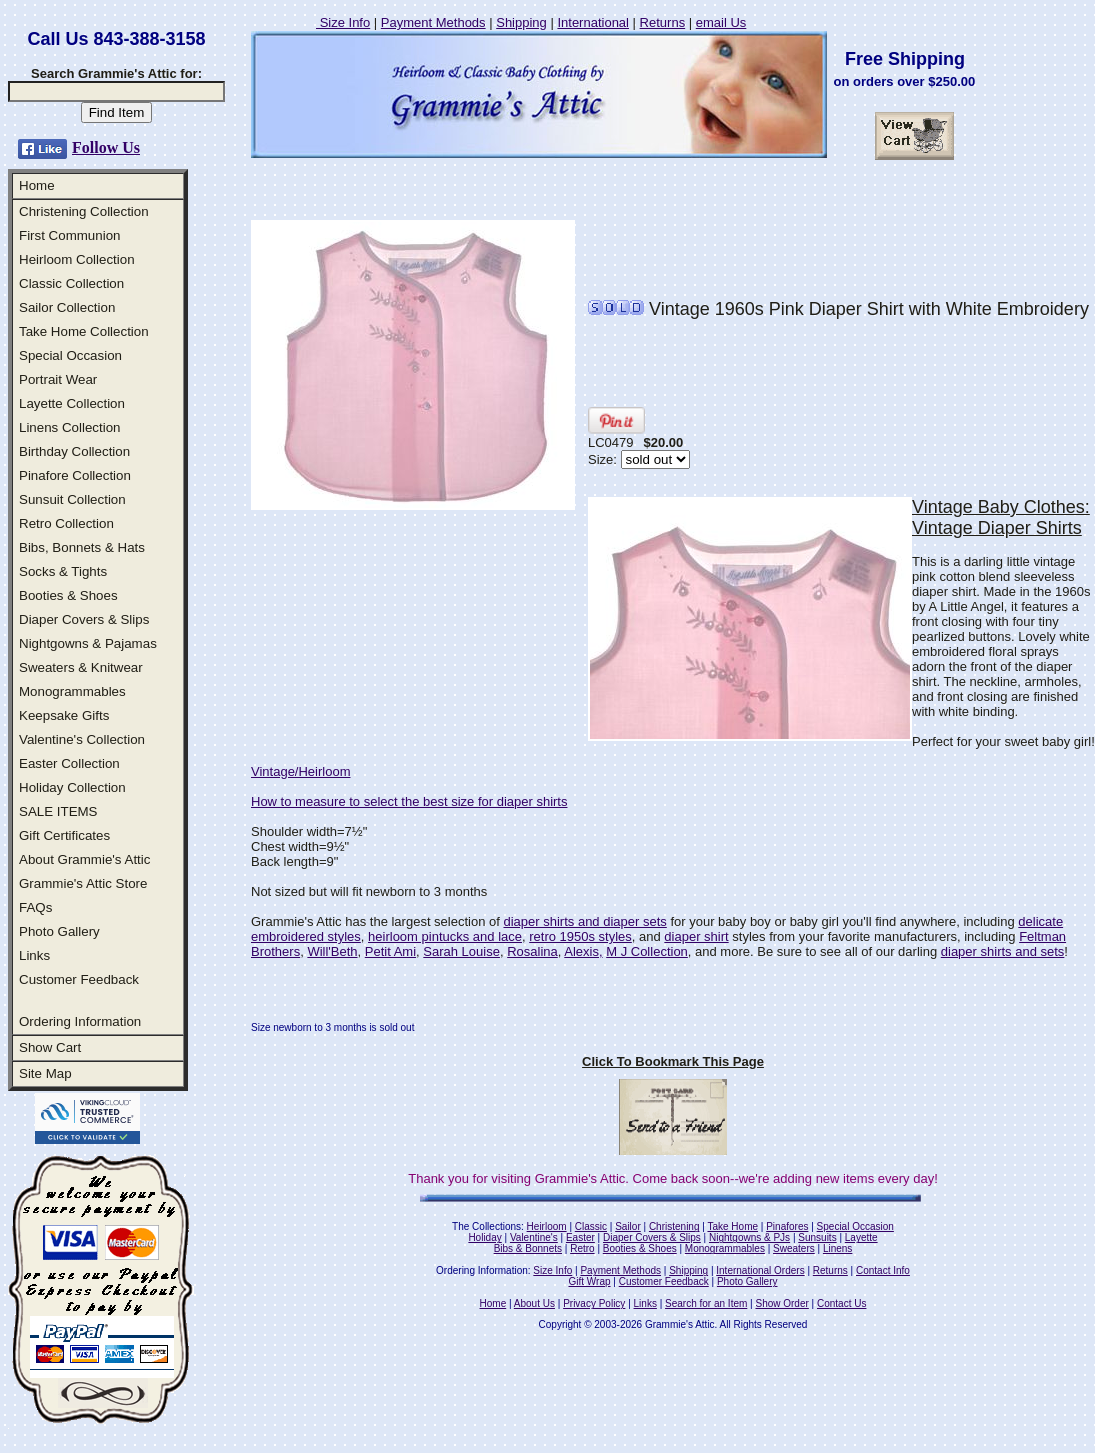  I want to click on Alexis,, so click(583, 951).